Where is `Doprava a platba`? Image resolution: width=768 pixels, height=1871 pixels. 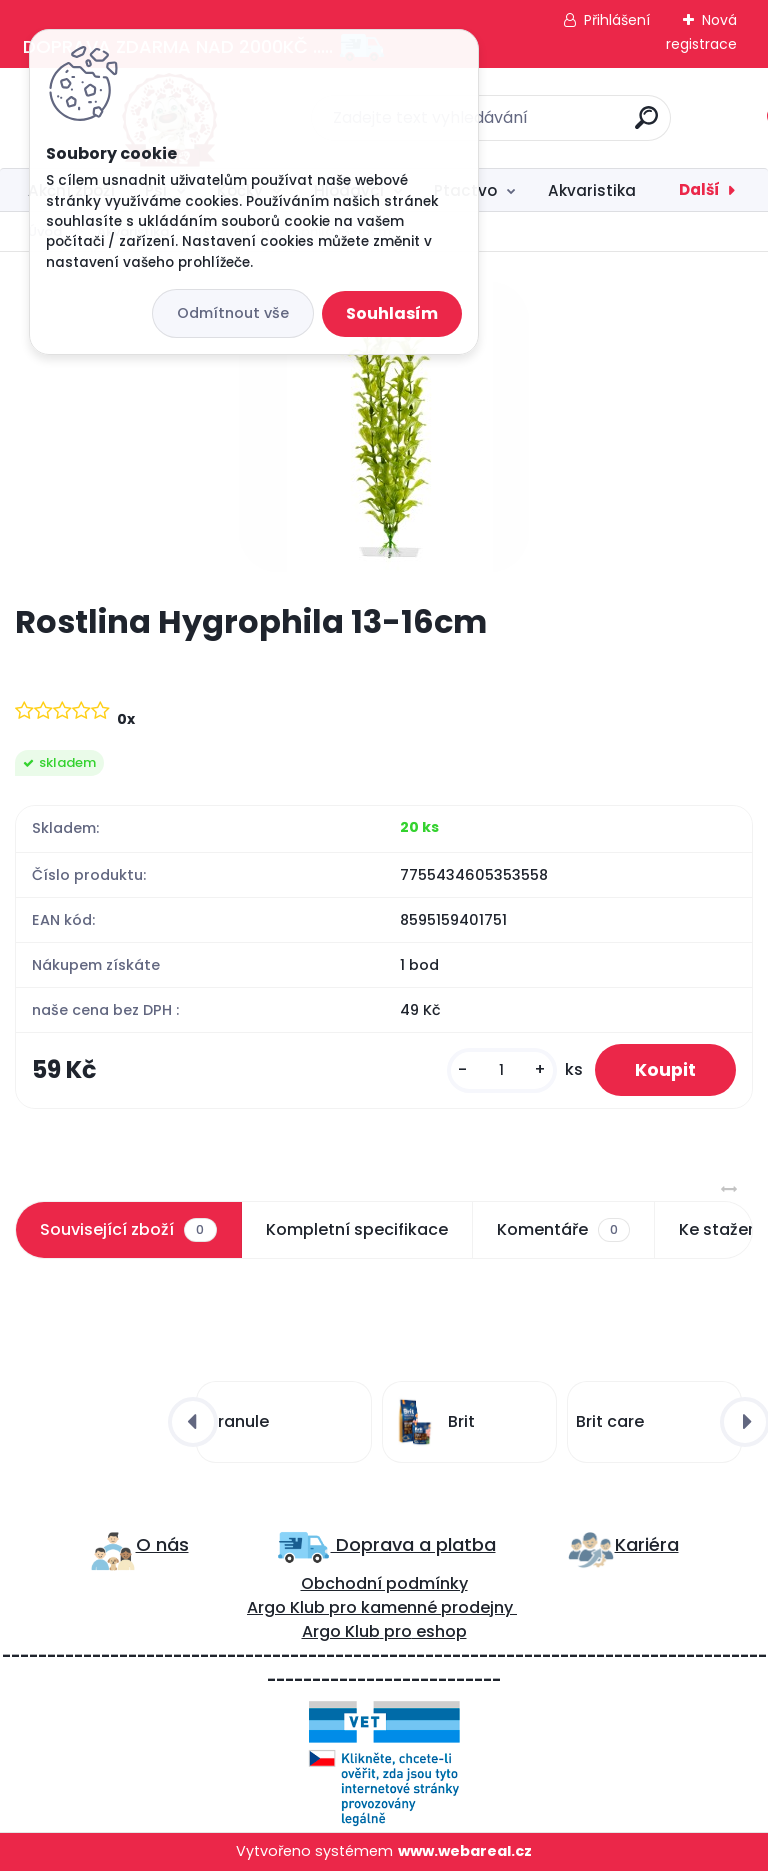
Doprava a platba is located at coordinates (413, 1544).